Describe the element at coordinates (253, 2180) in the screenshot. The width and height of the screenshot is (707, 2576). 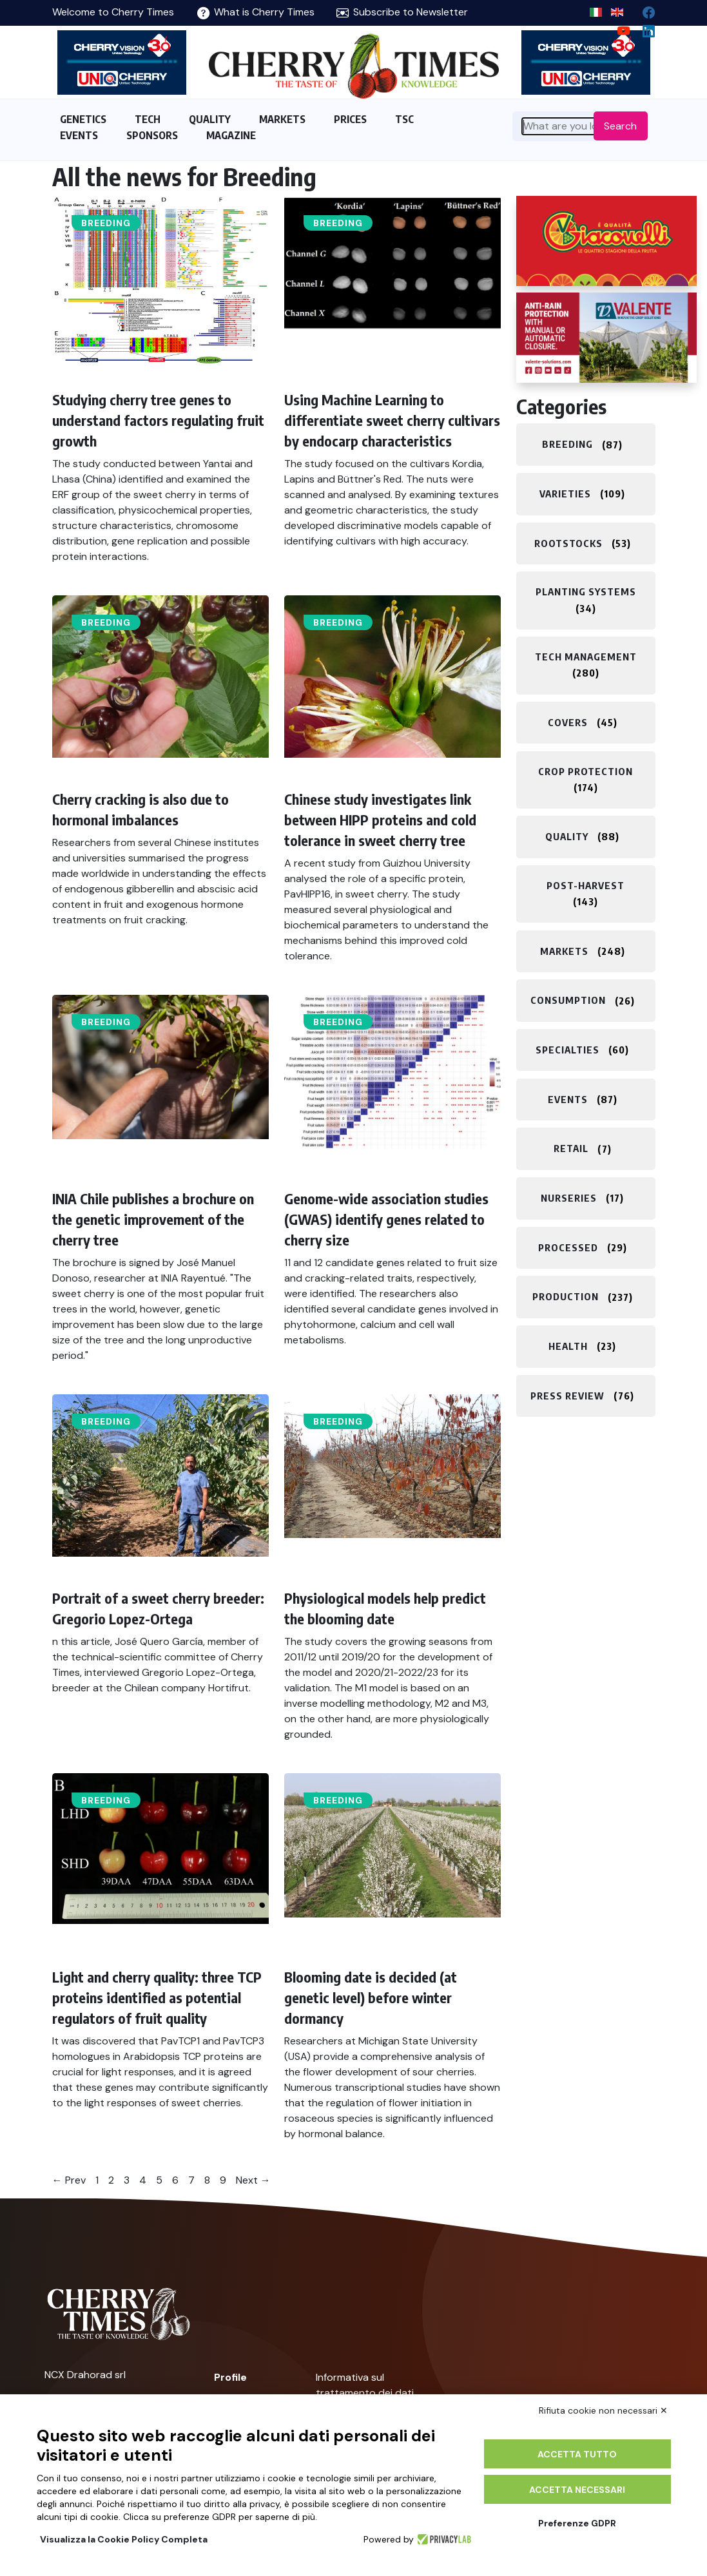
I see `Next →` at that location.